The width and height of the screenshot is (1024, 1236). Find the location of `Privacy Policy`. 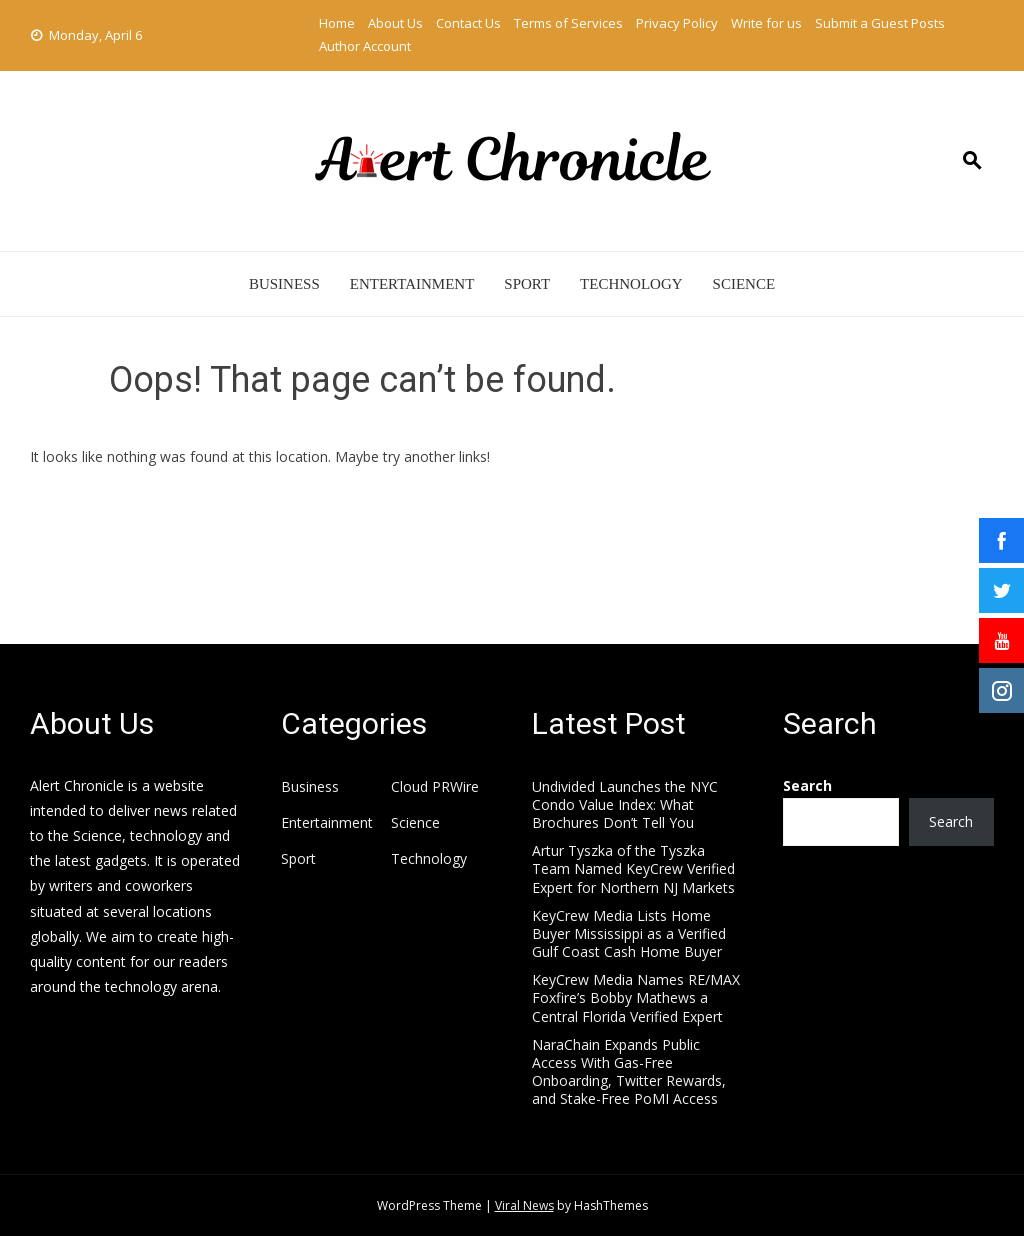

Privacy Policy is located at coordinates (677, 23).